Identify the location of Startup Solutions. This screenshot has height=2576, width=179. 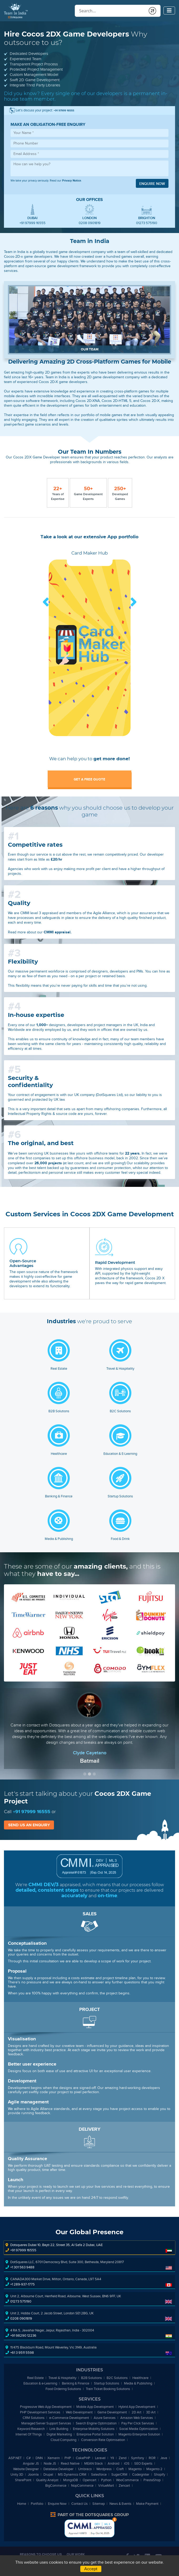
(106, 2383).